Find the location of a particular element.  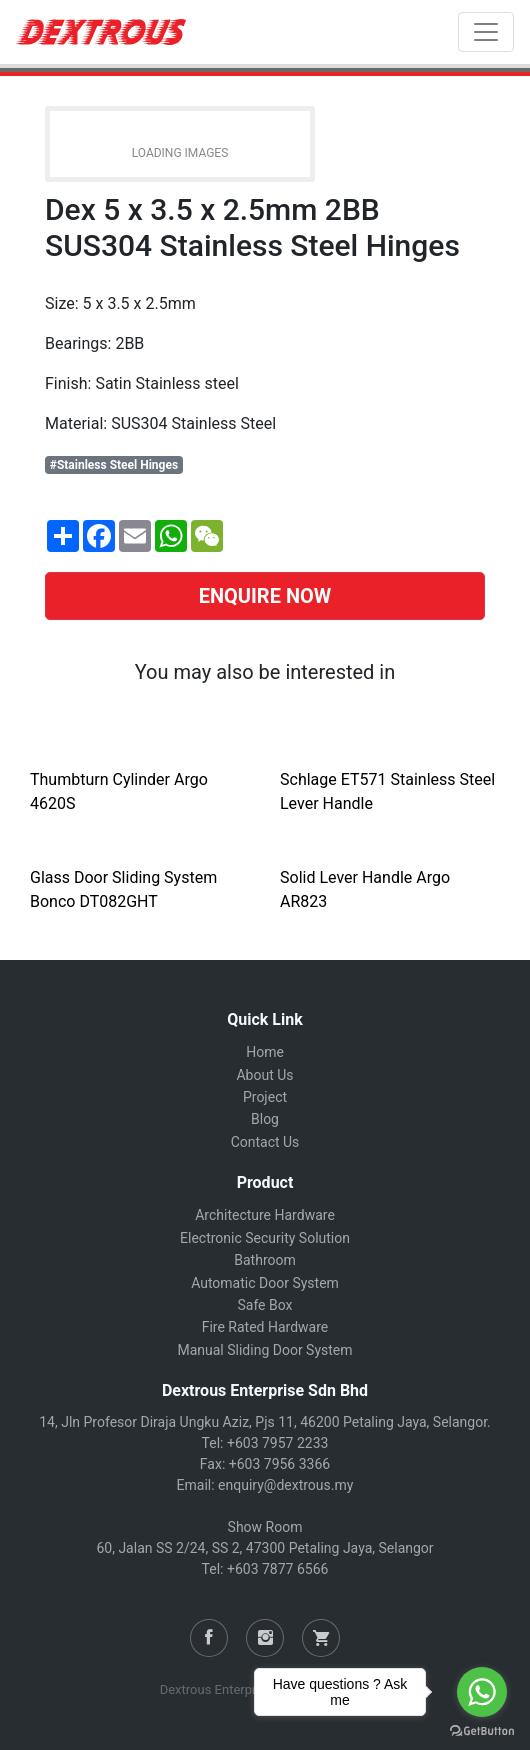

Home is located at coordinates (265, 1052).